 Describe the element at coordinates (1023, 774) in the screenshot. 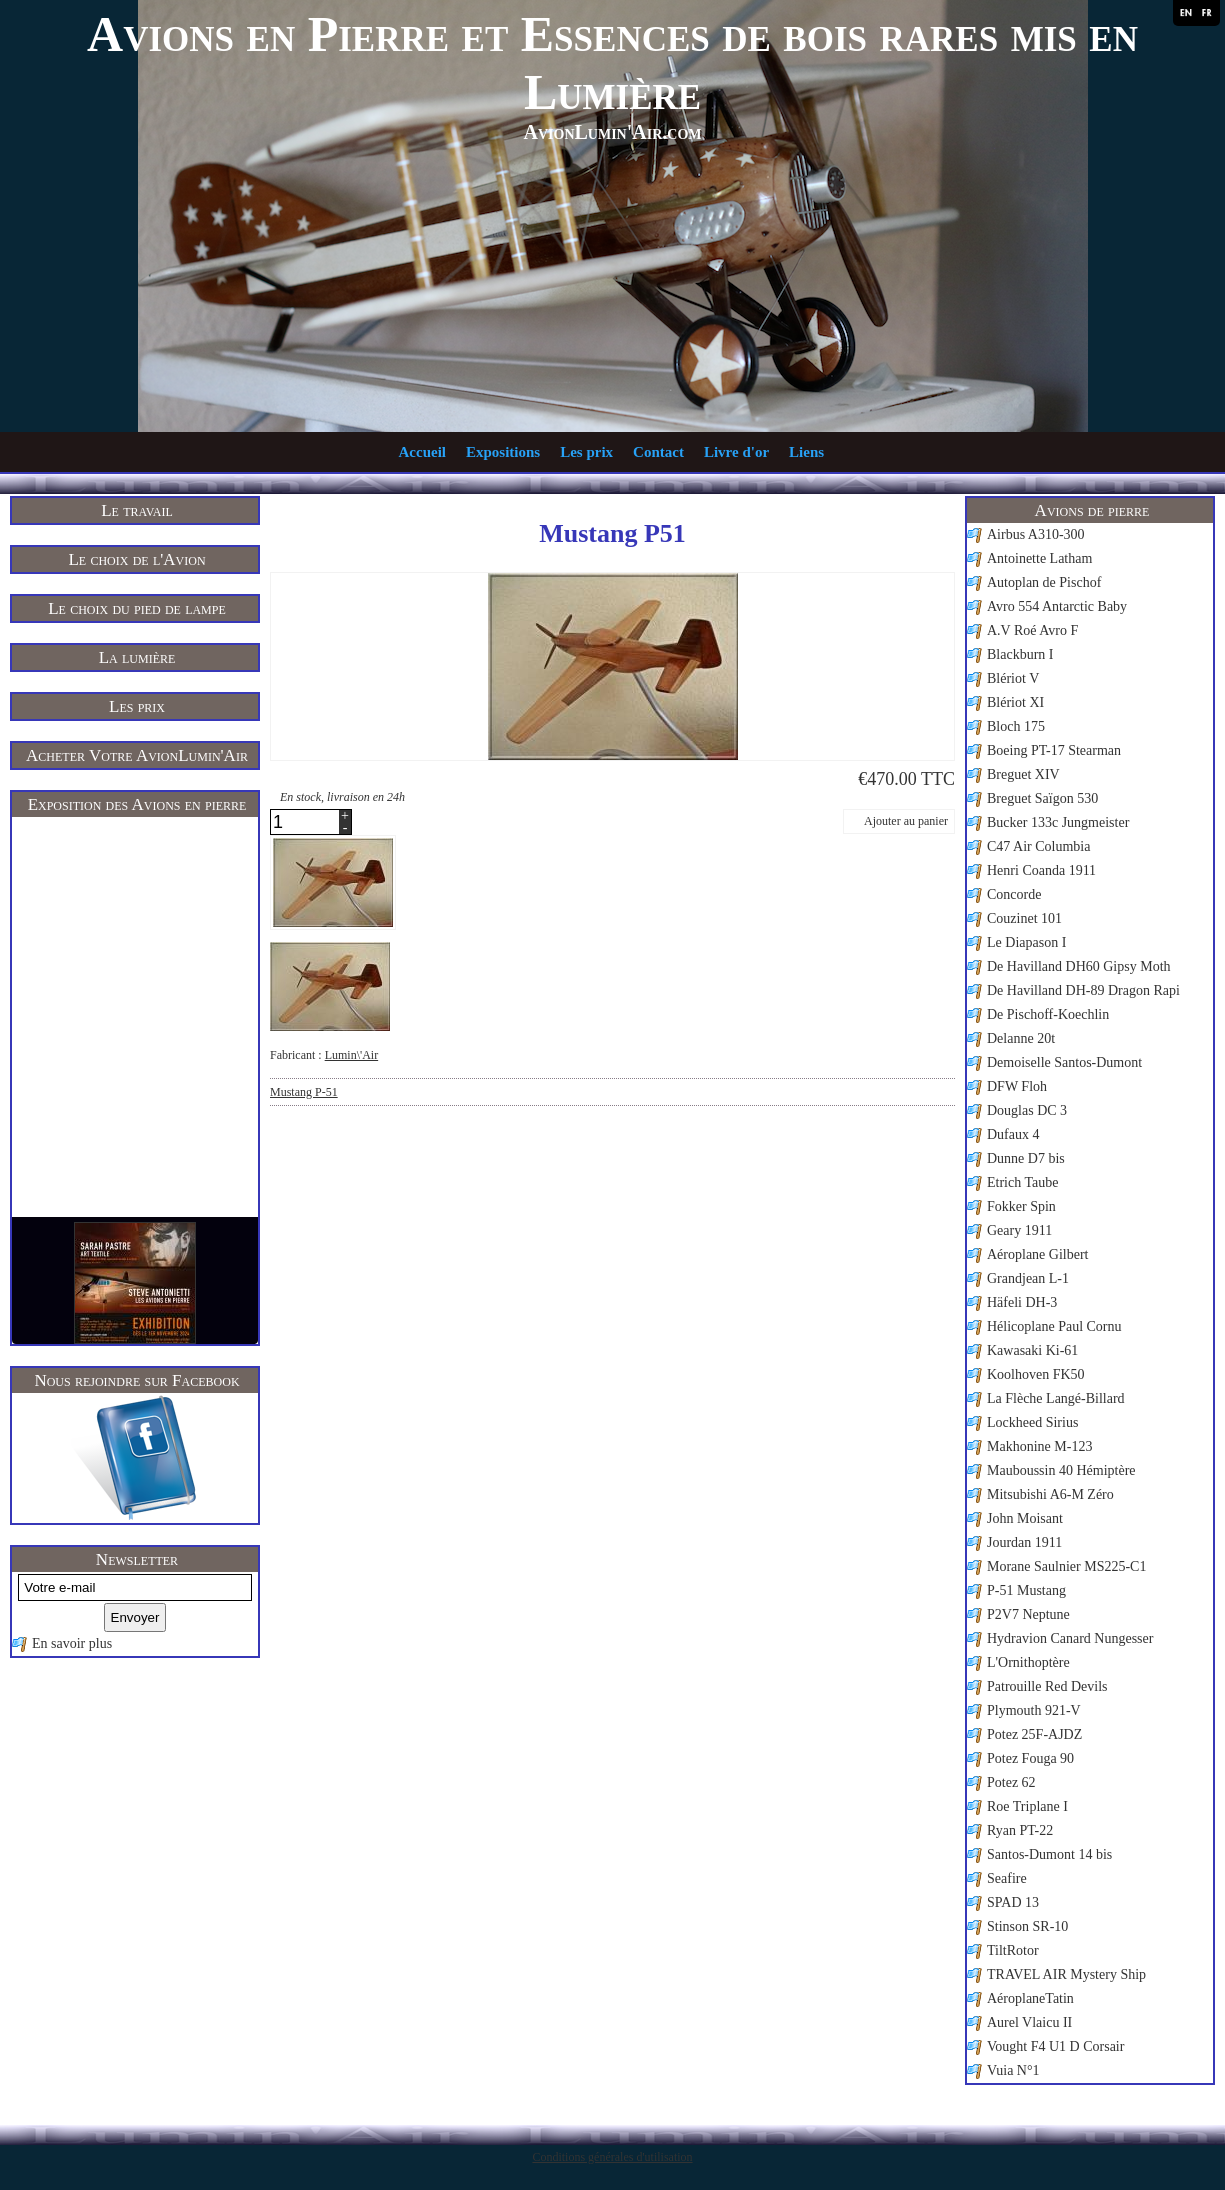

I see `Breguet XIV` at that location.